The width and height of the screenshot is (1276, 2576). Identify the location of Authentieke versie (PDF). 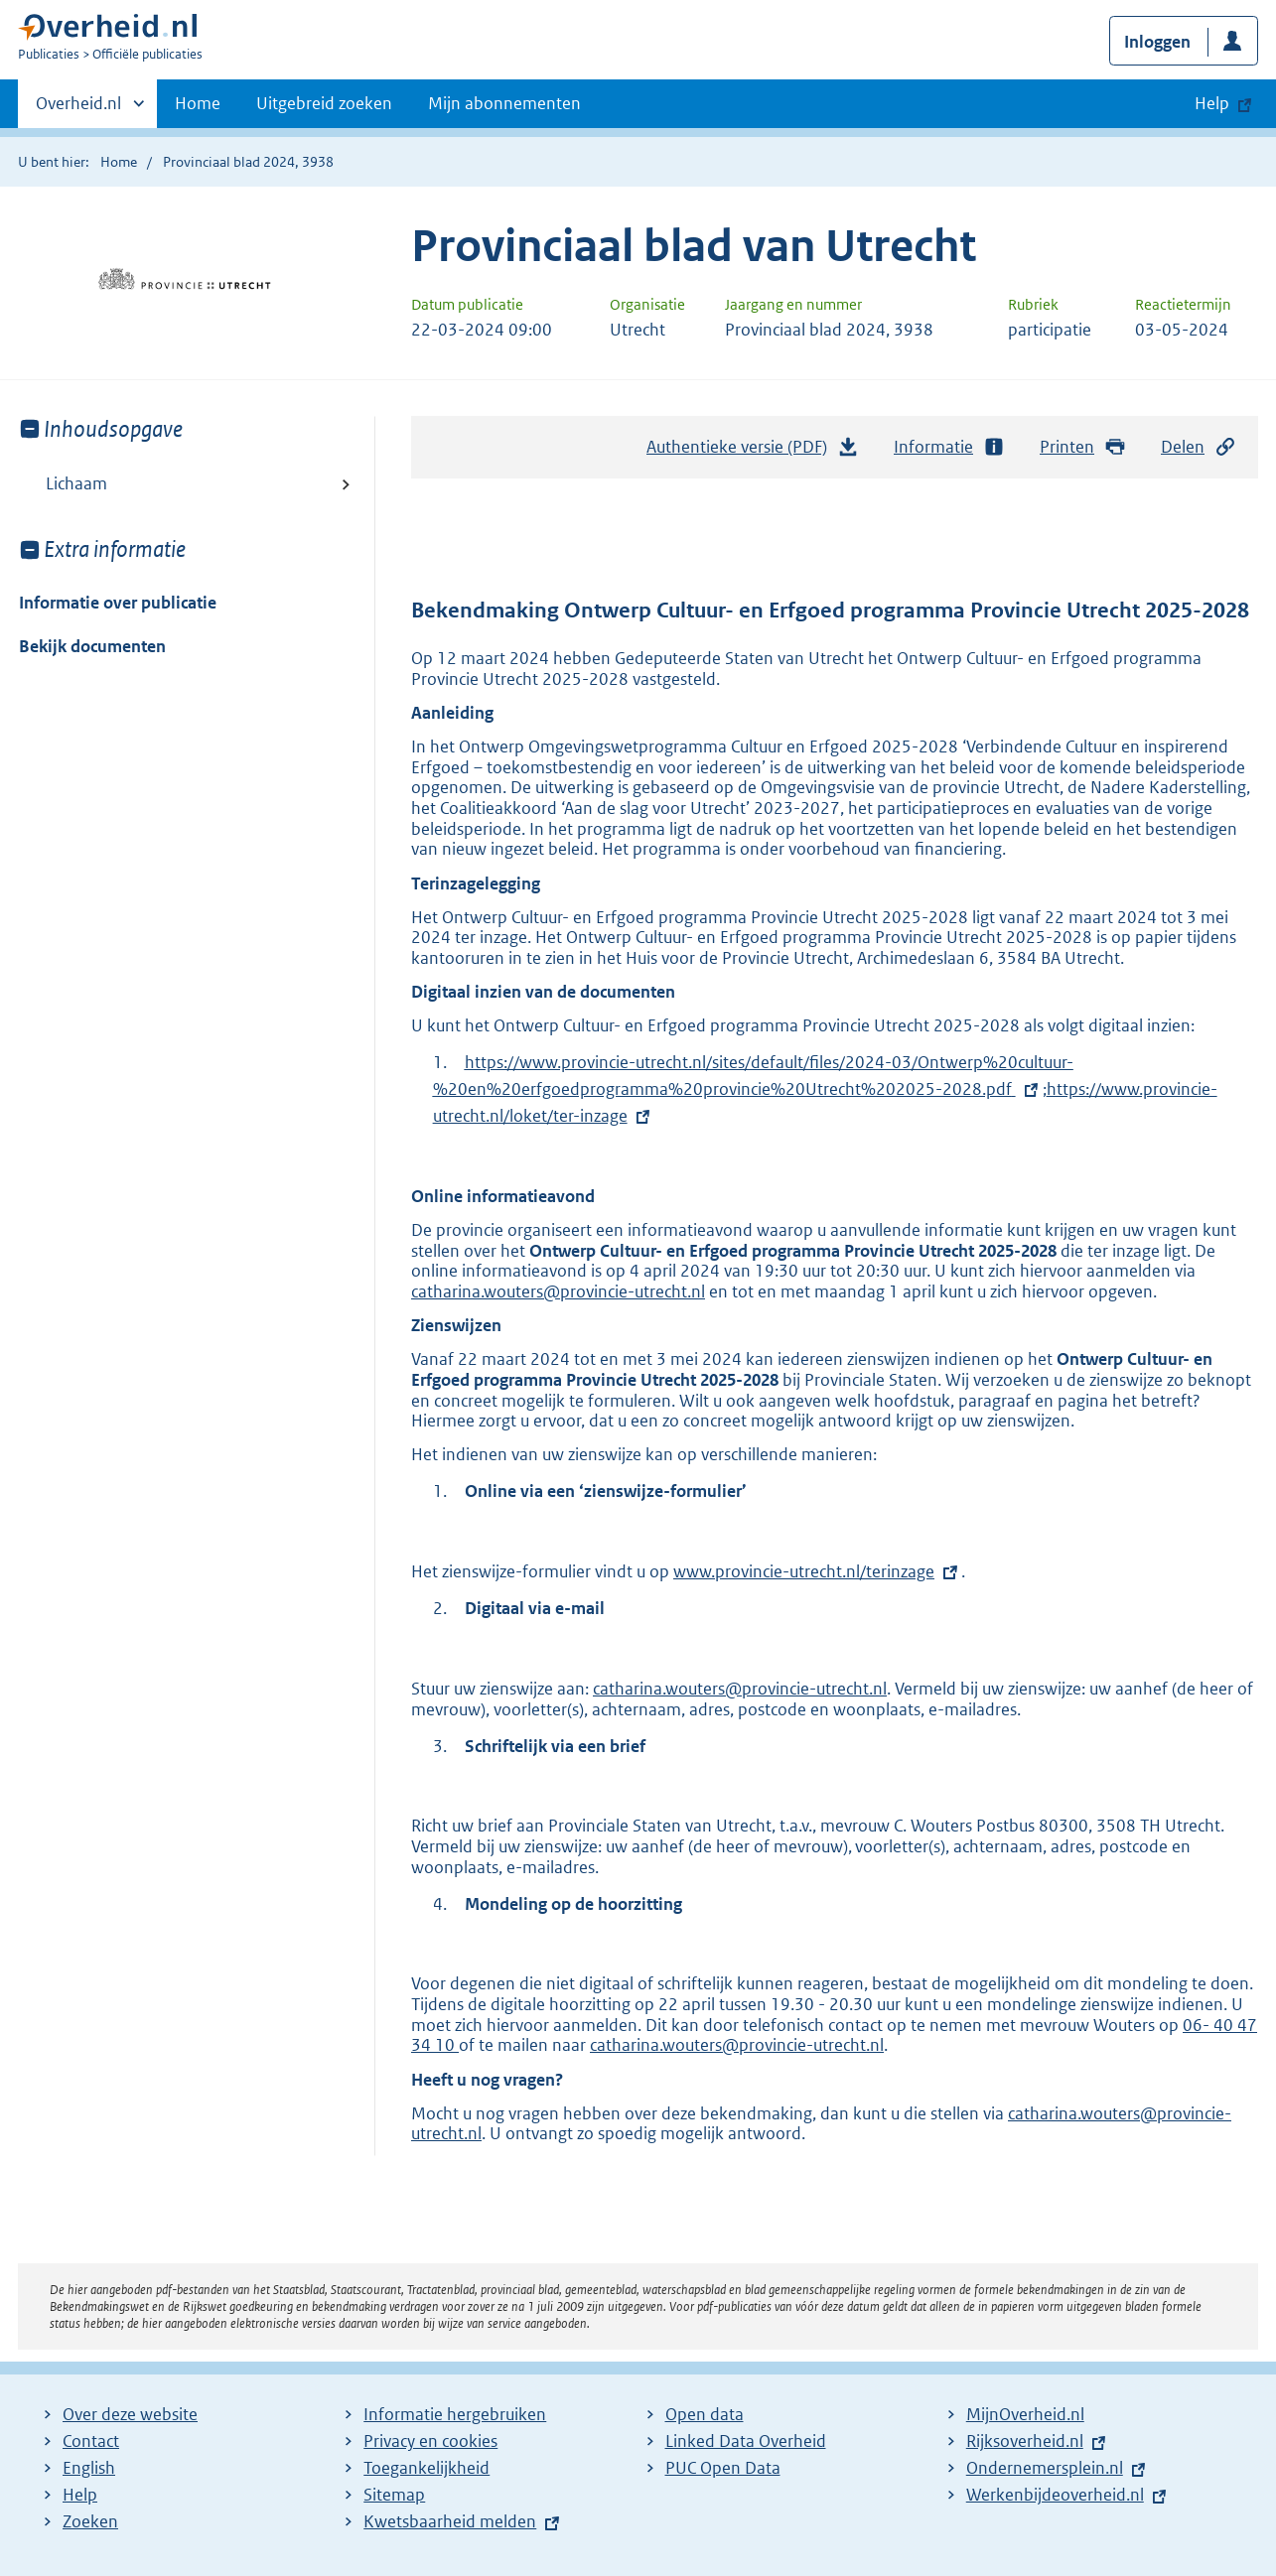
(752, 452).